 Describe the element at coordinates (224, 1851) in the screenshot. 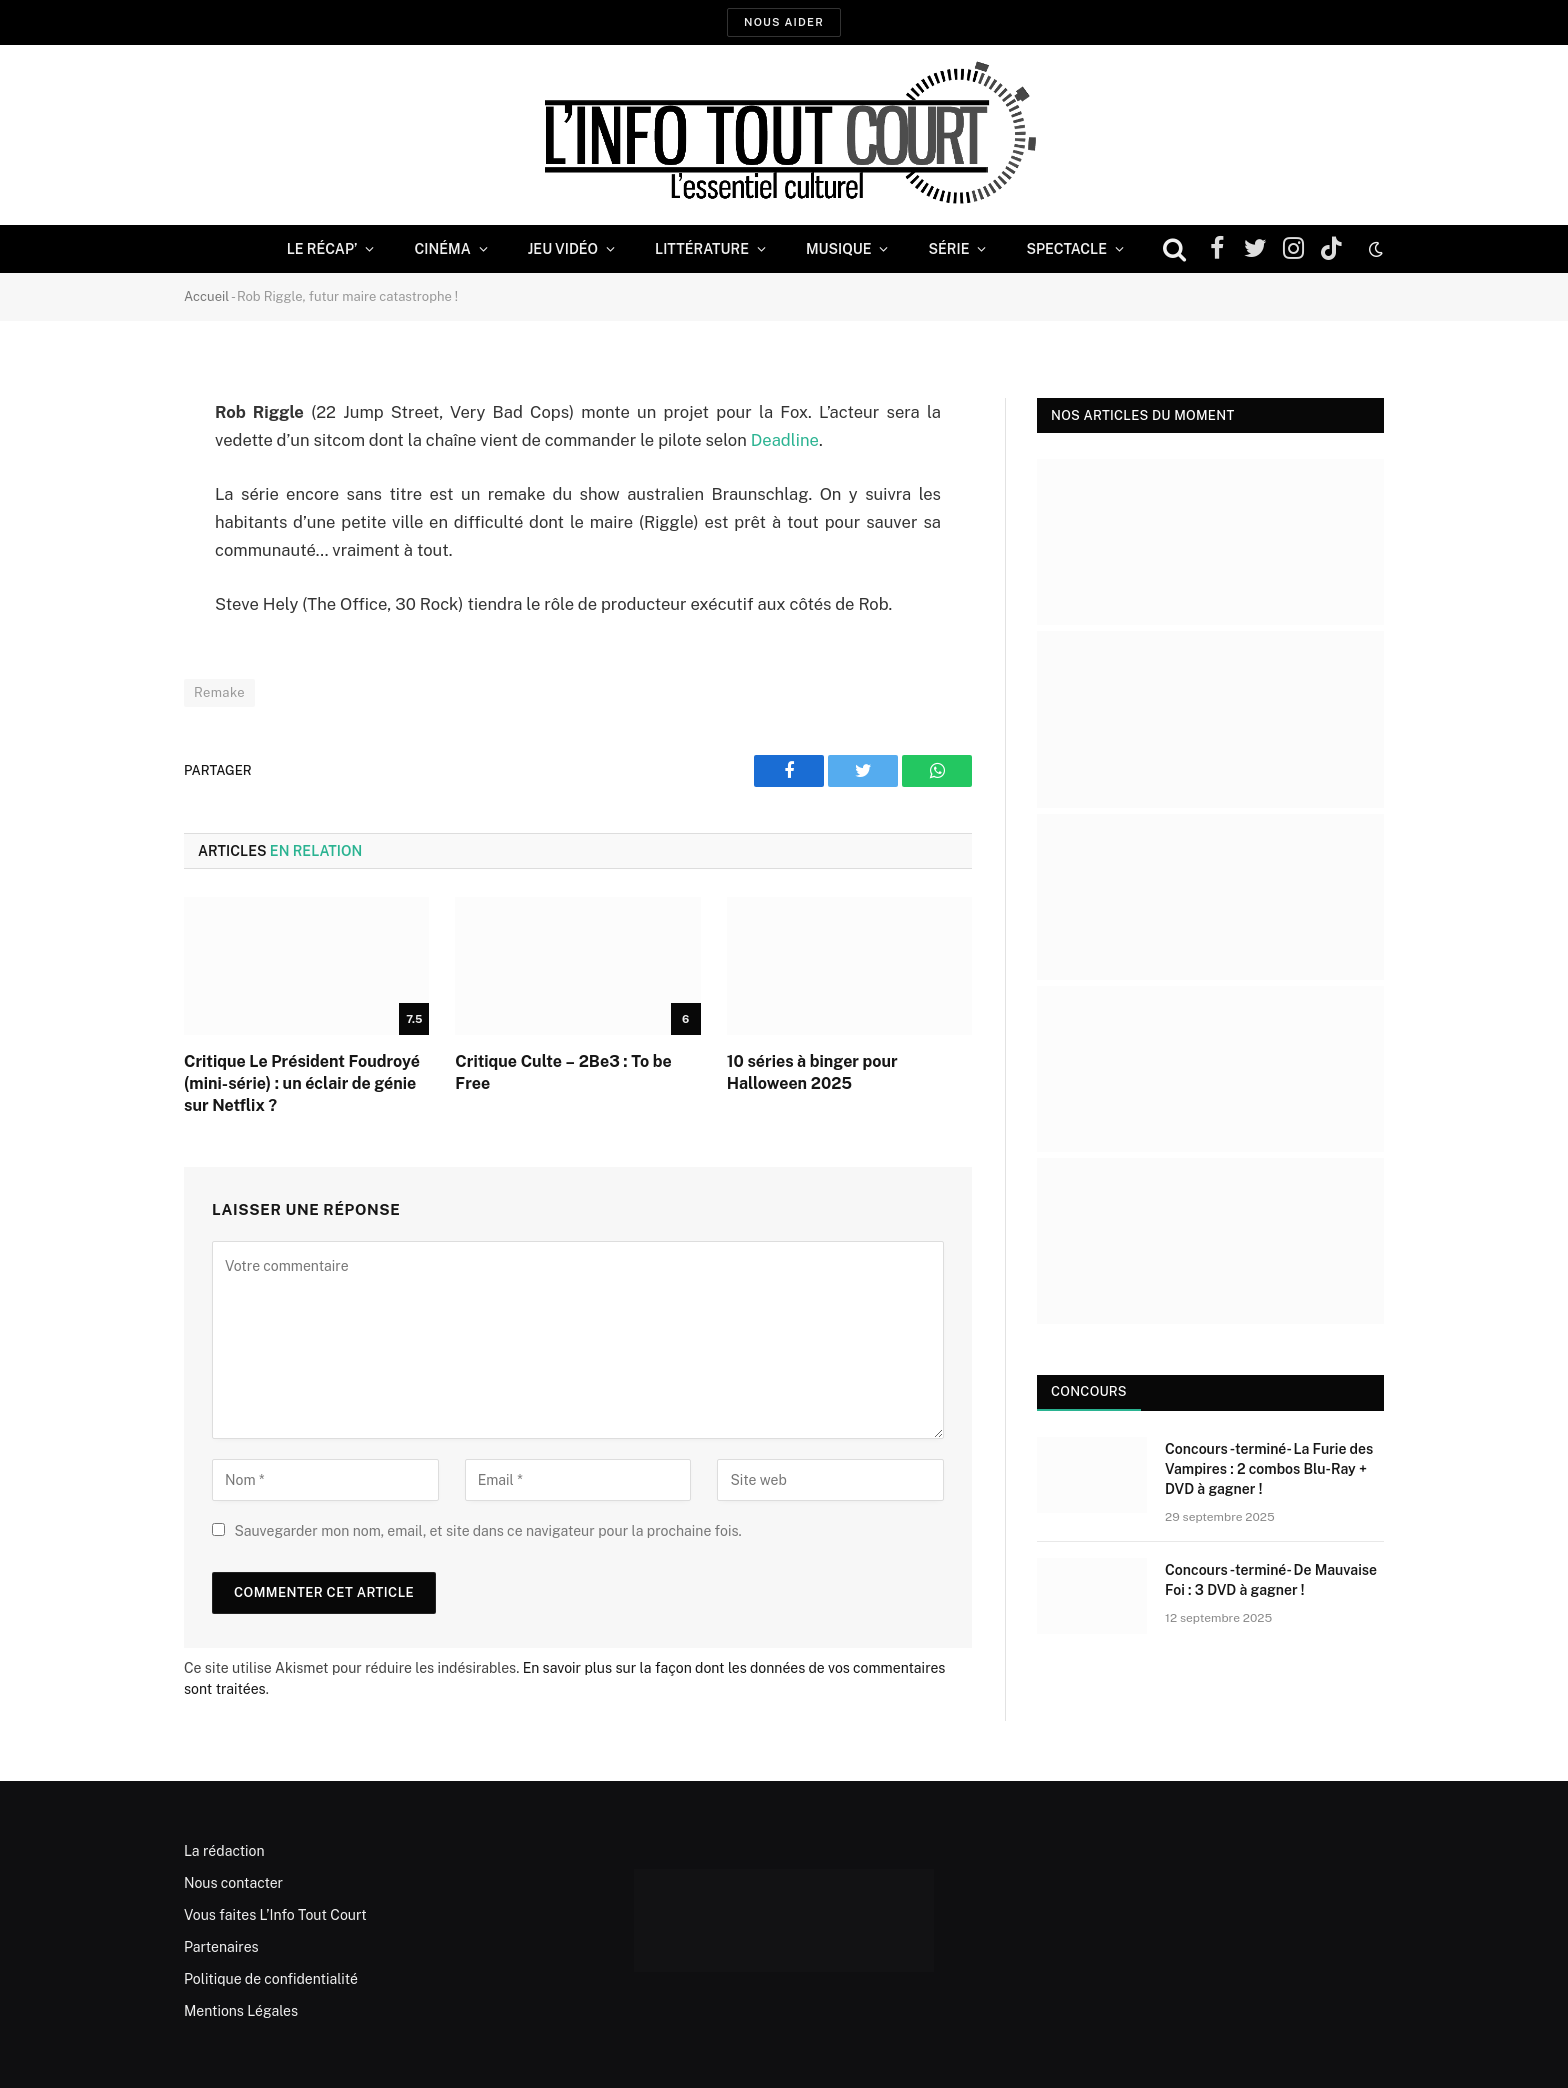

I see `La rédaction` at that location.